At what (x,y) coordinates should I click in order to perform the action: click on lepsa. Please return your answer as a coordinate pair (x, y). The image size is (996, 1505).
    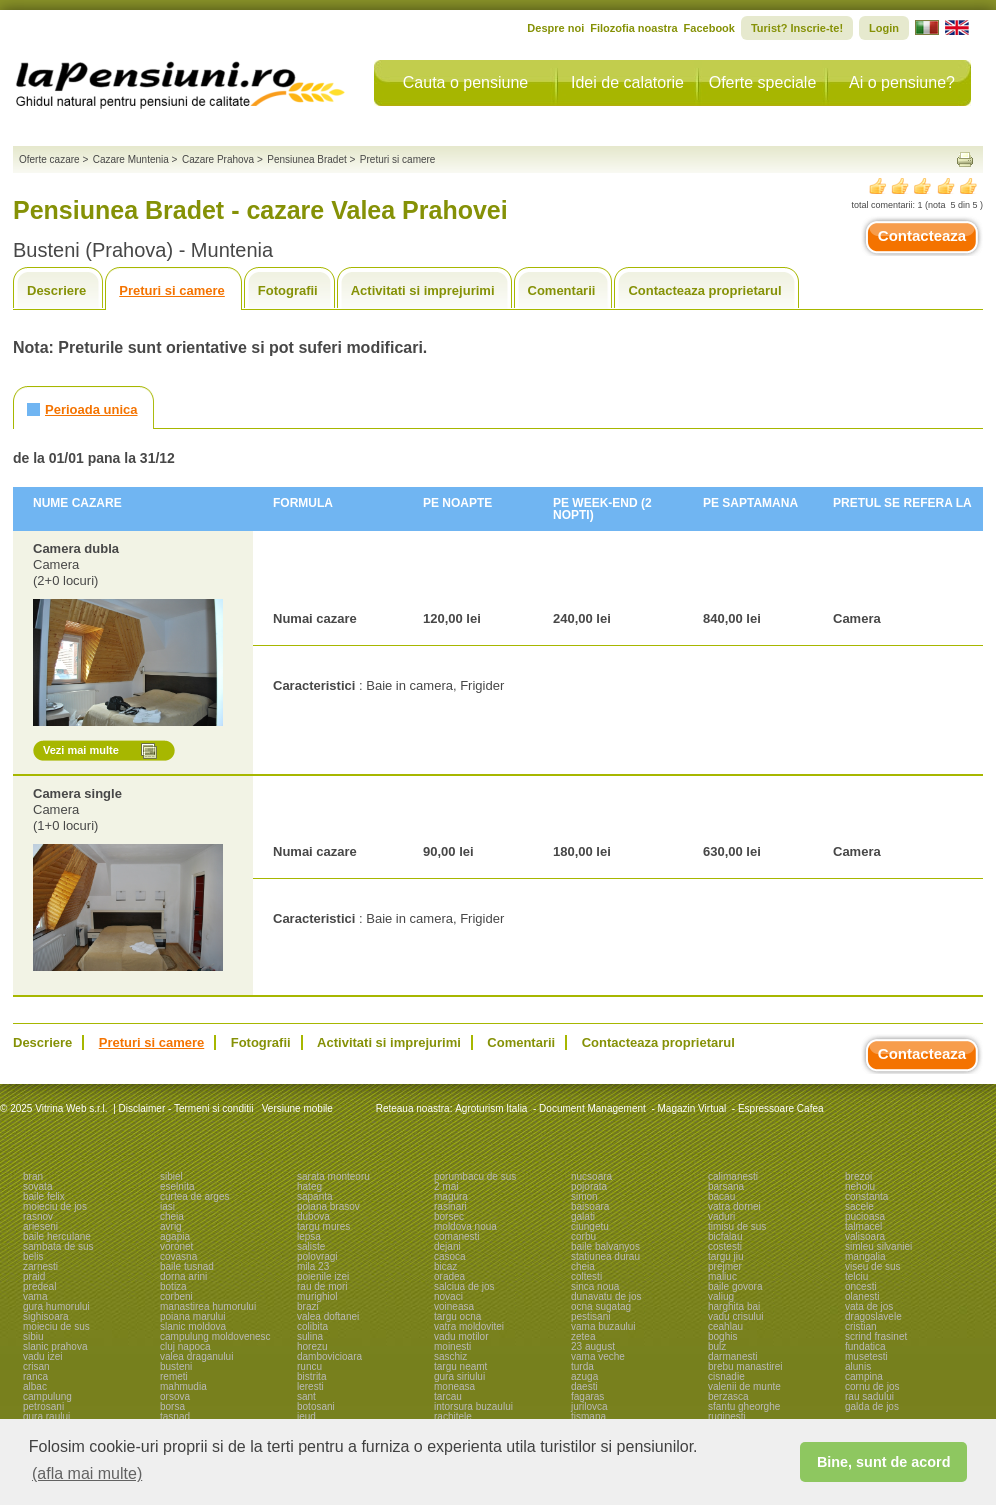
    Looking at the image, I should click on (309, 1236).